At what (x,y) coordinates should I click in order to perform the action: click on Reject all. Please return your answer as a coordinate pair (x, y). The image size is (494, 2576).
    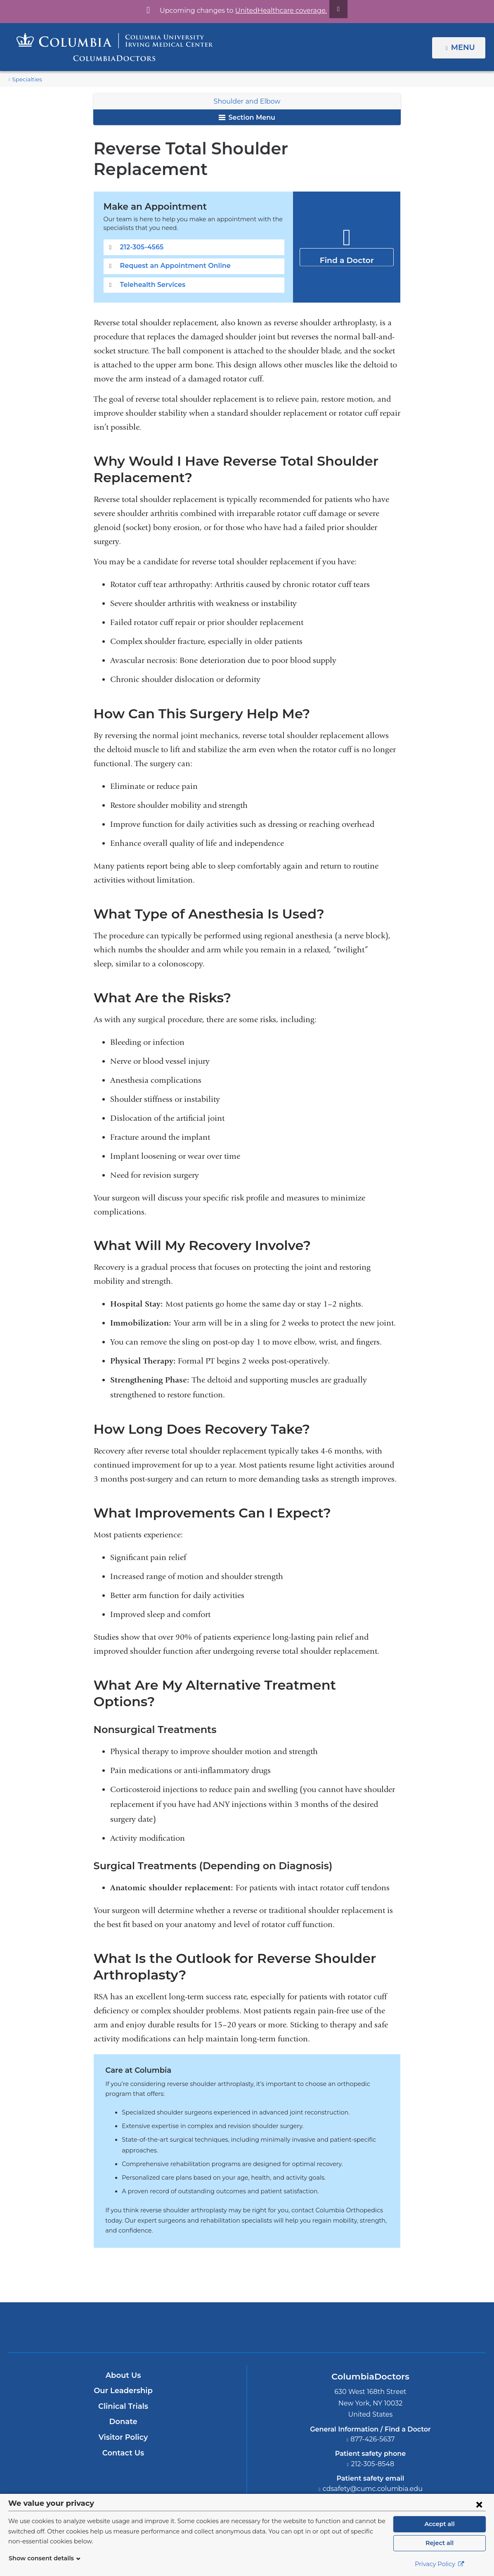
    Looking at the image, I should click on (439, 2543).